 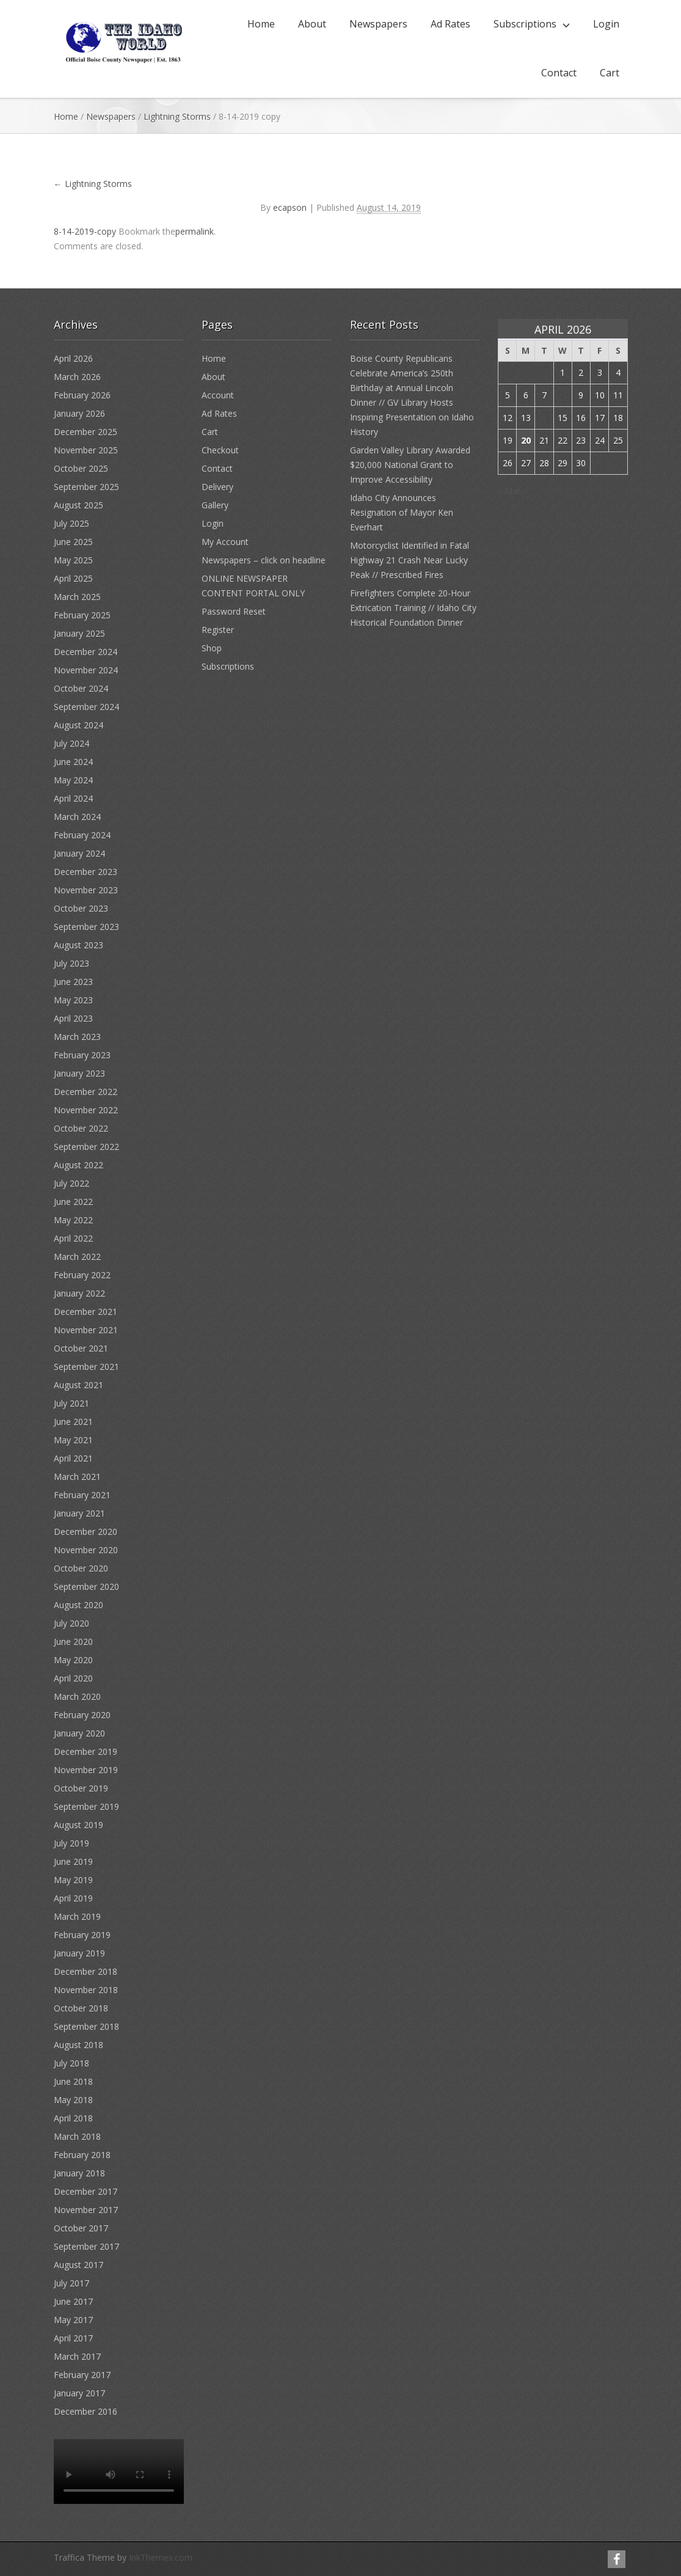 What do you see at coordinates (86, 1990) in the screenshot?
I see `November 2018` at bounding box center [86, 1990].